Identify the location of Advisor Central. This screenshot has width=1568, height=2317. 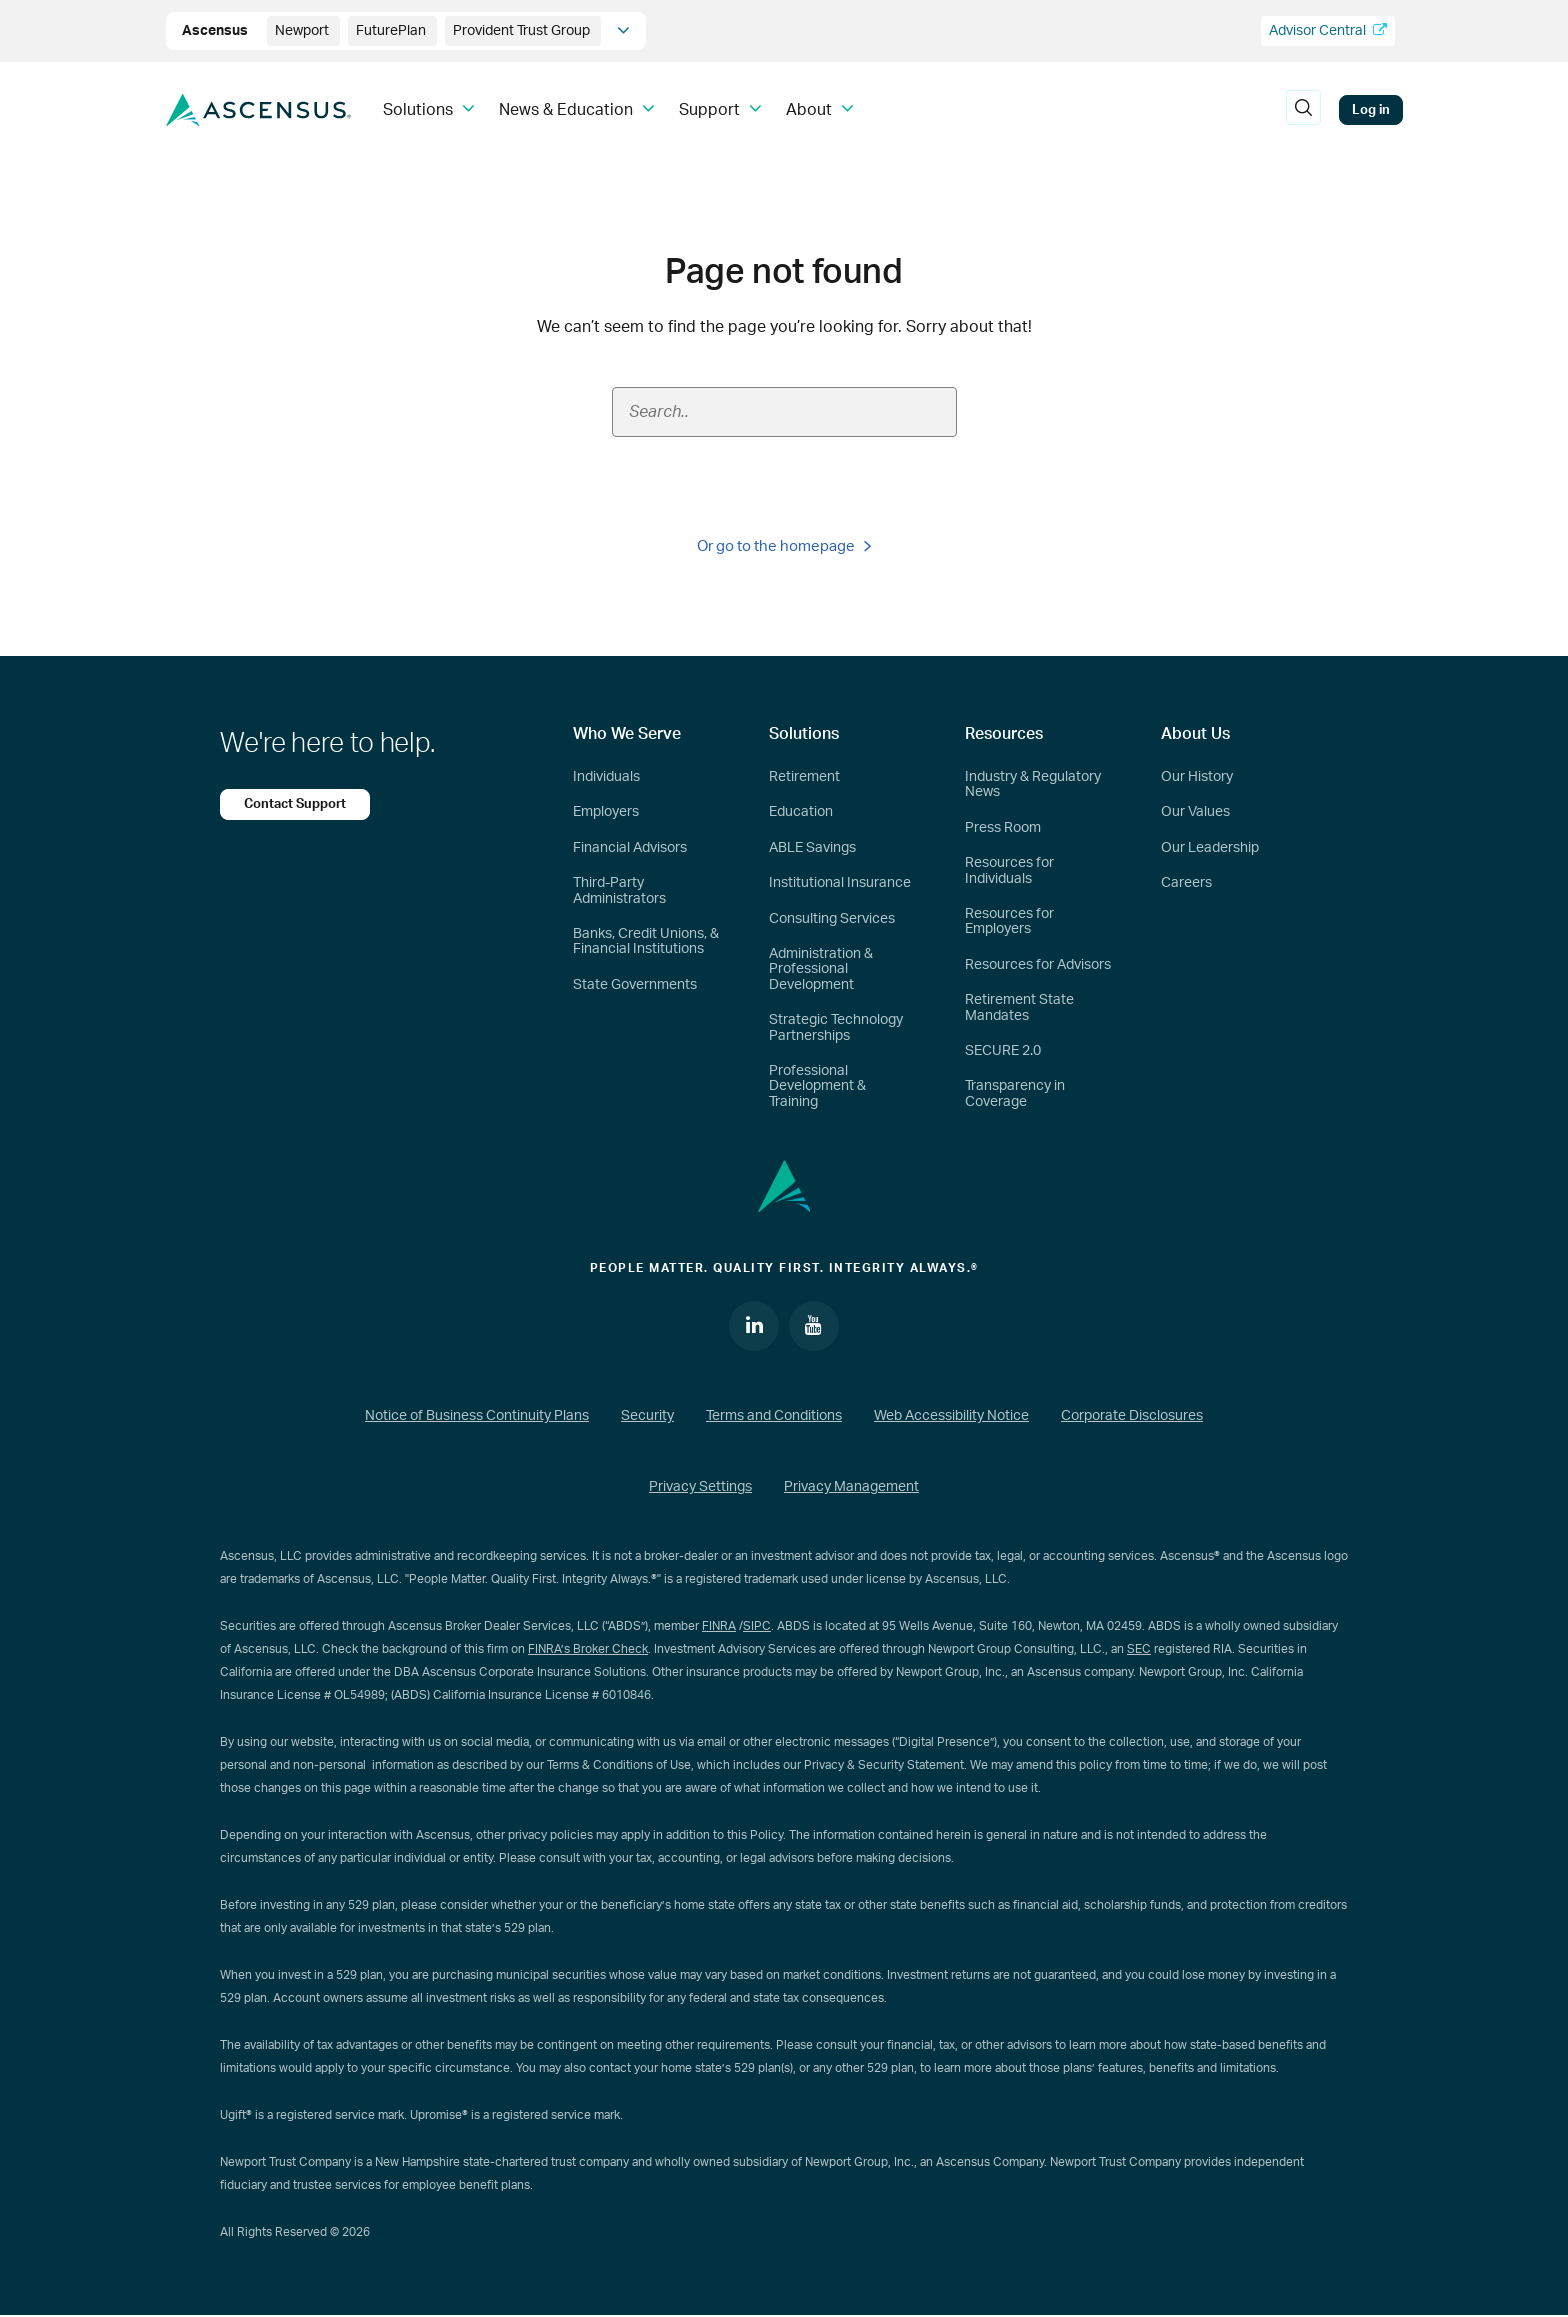
(1328, 30).